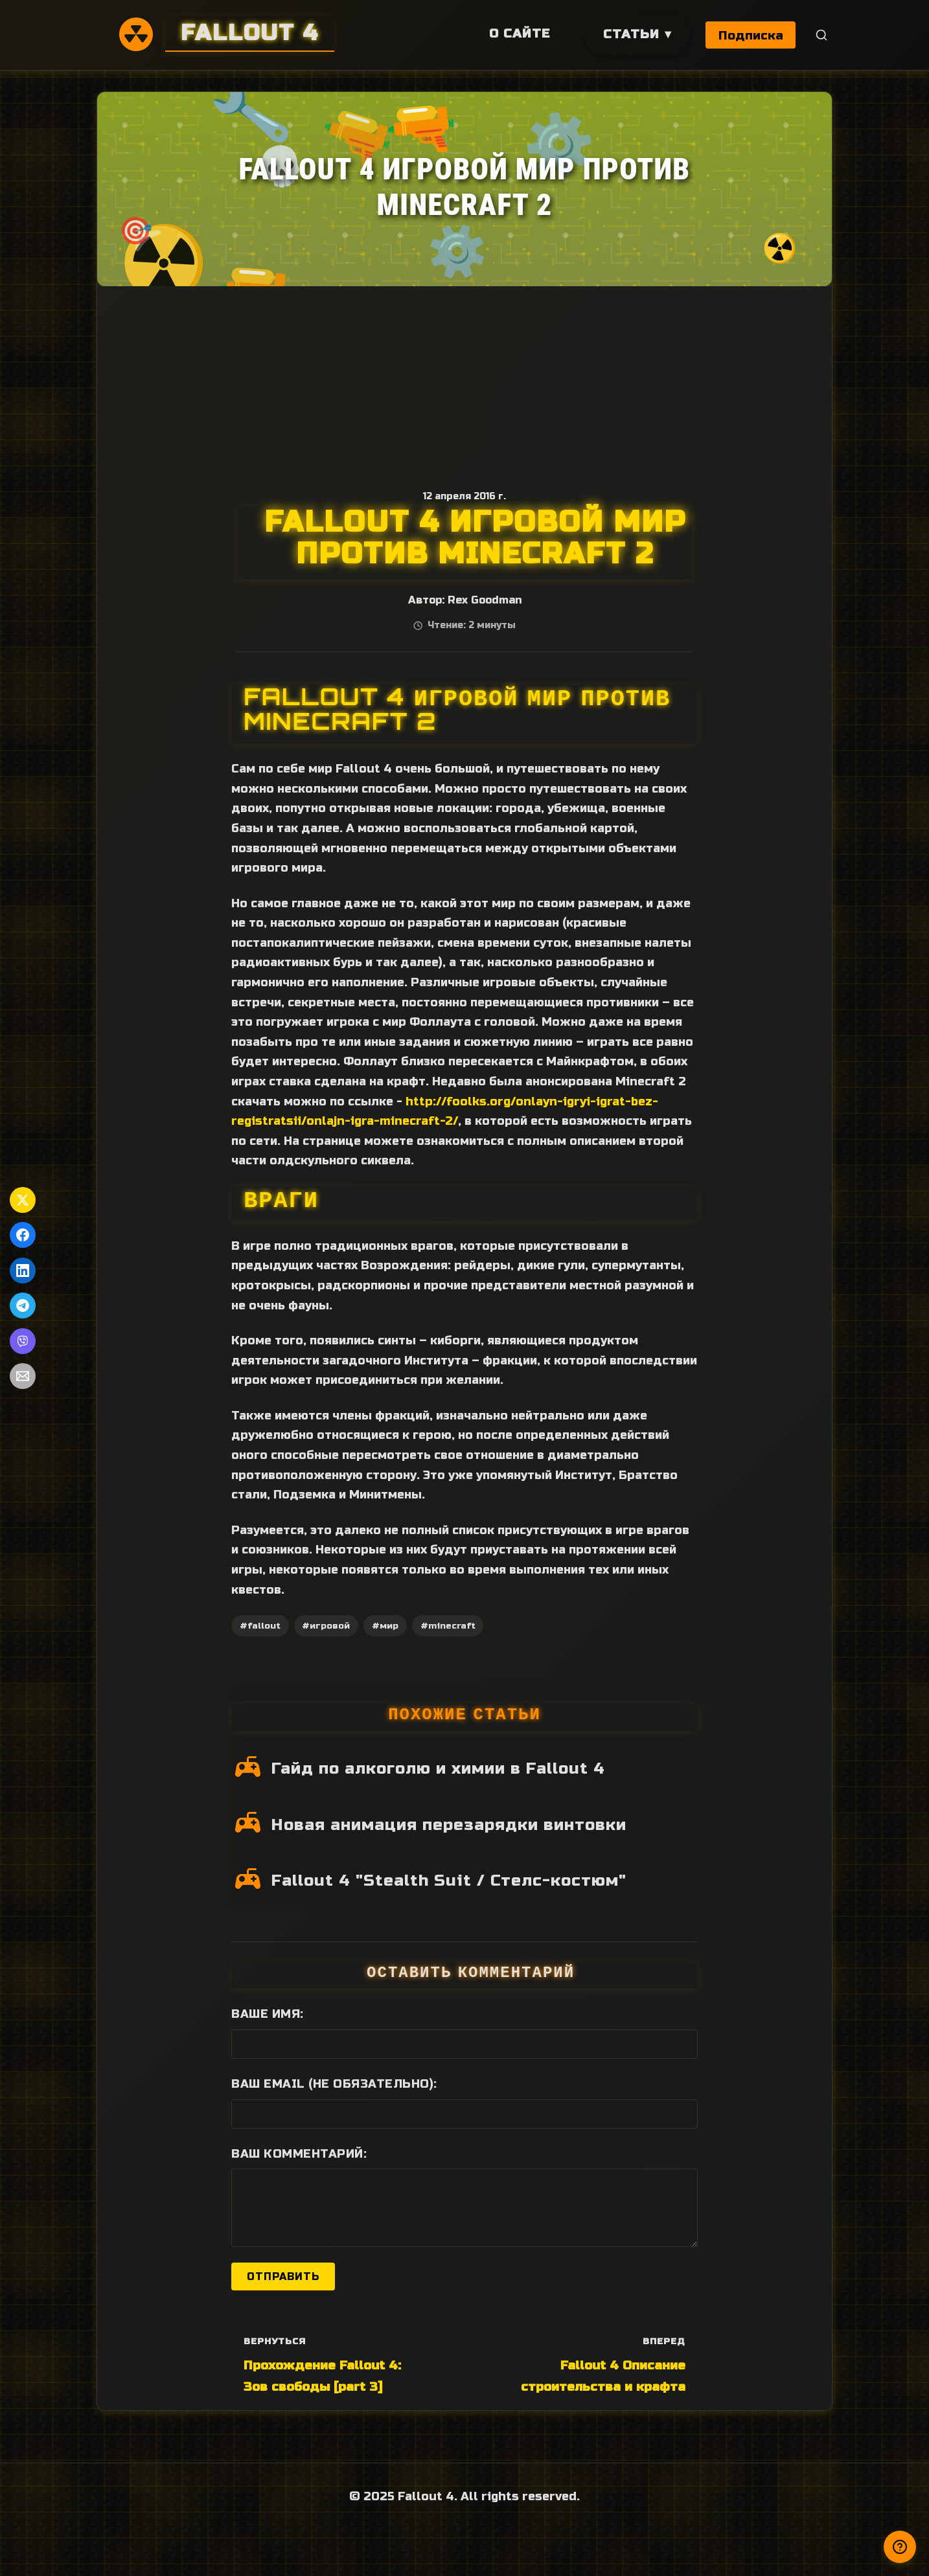  I want to click on Ваше имя:, so click(267, 2014).